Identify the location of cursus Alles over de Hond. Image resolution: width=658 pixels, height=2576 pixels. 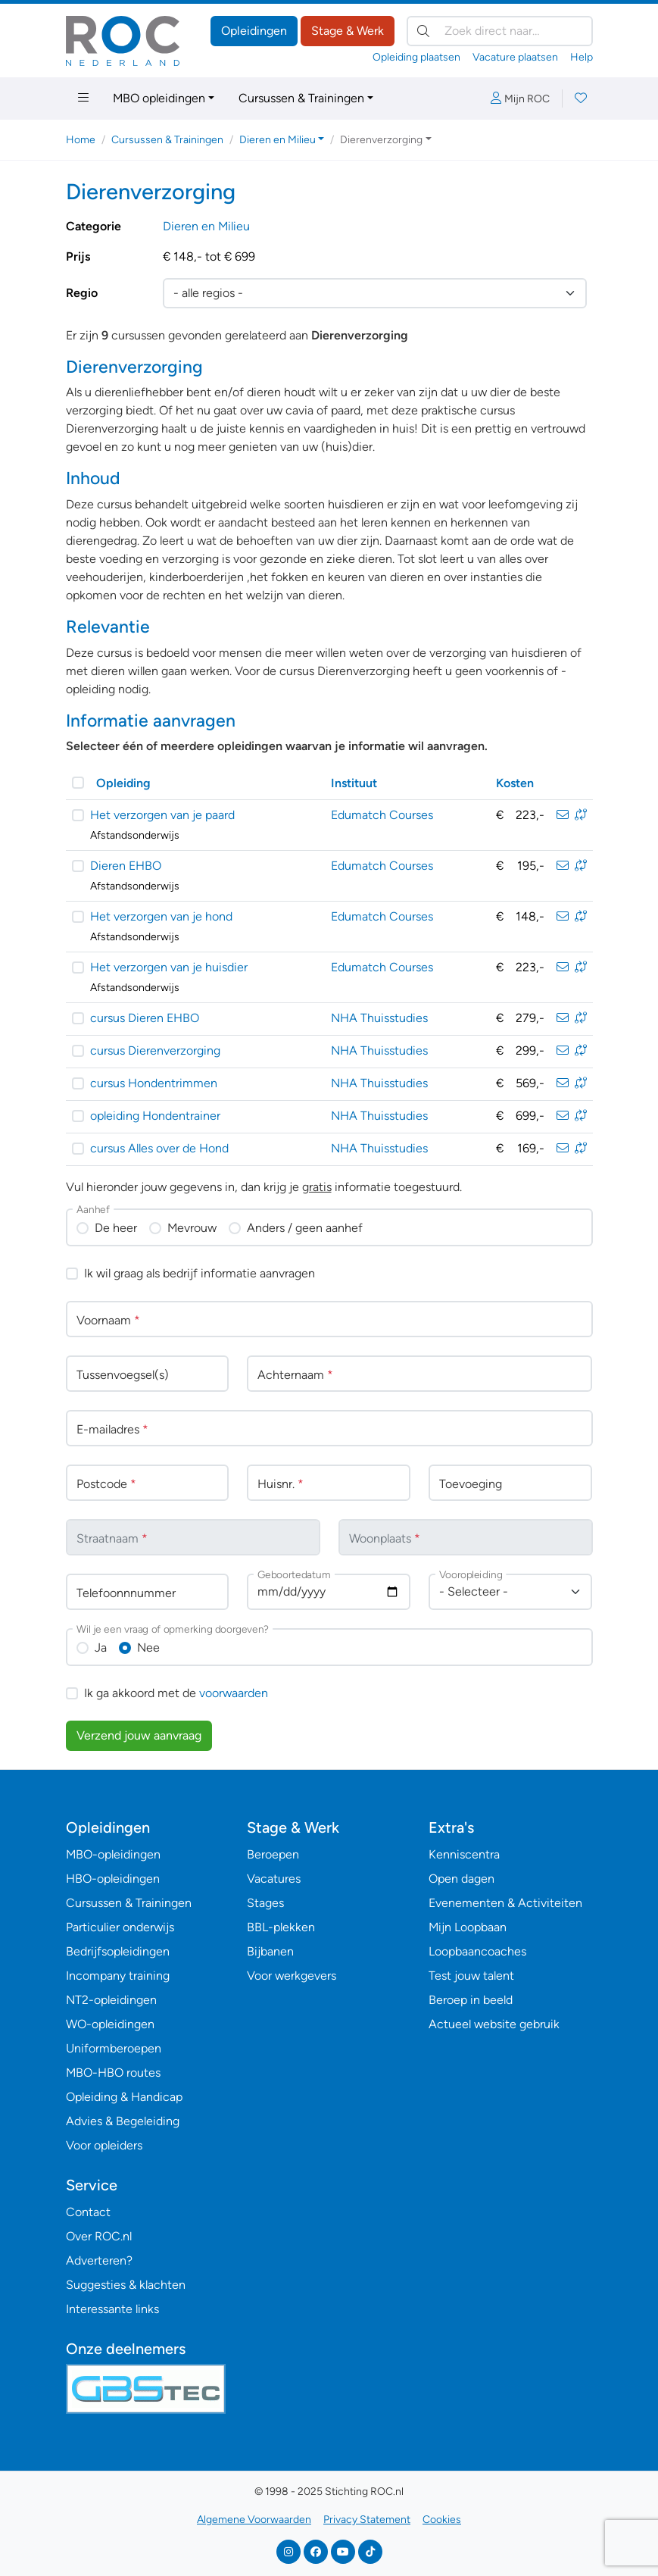
(159, 1148).